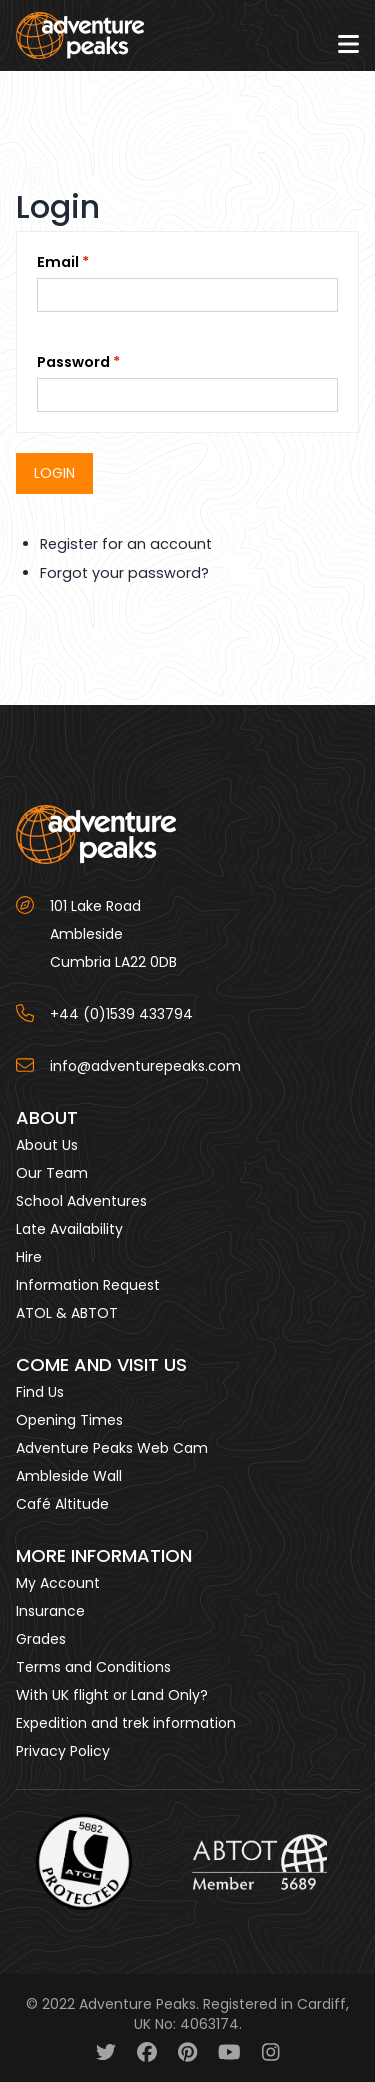 This screenshot has height=2082, width=375. I want to click on info@adventurepeaks.com, so click(145, 1066).